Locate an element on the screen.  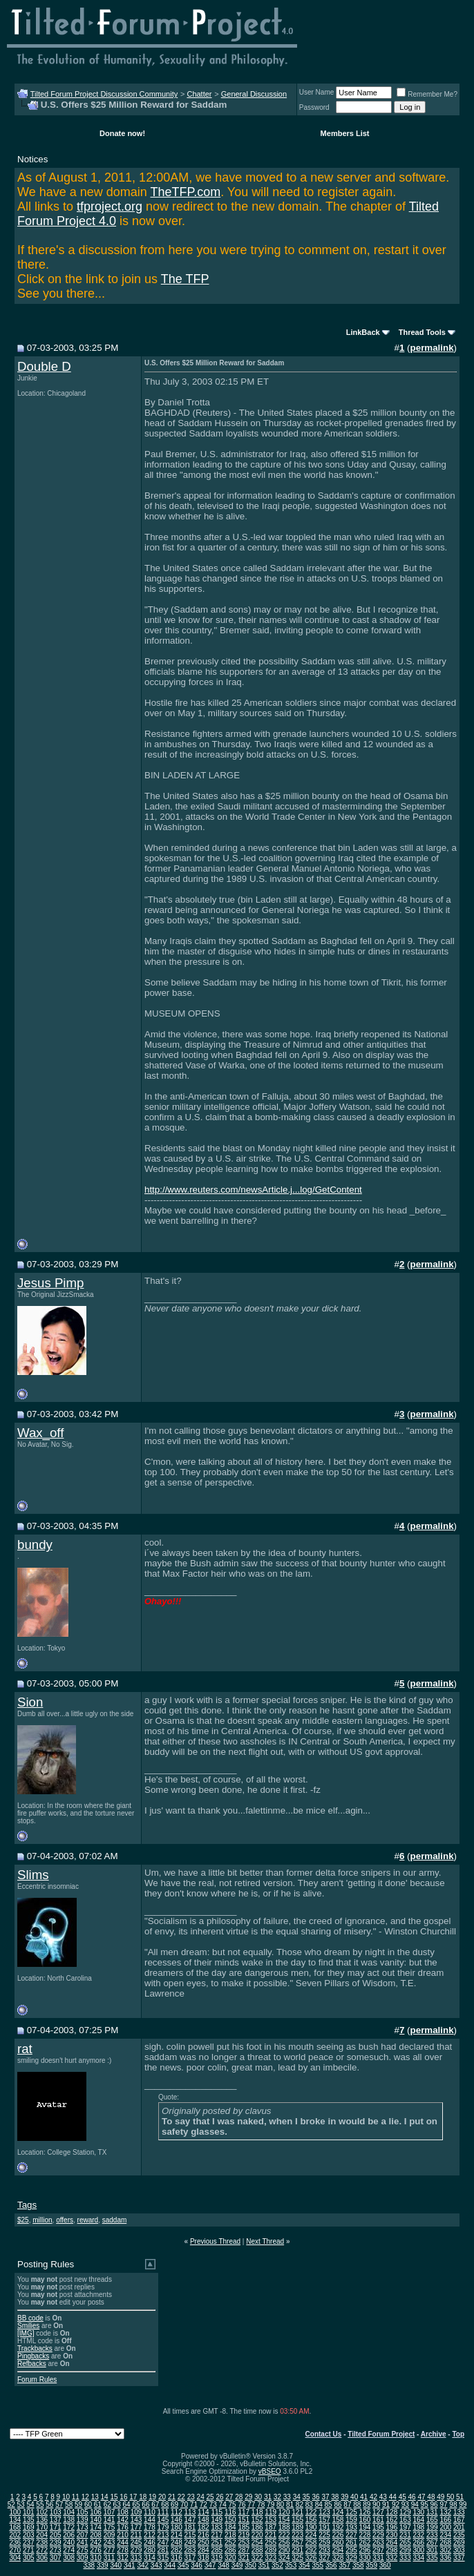
251 is located at coordinates (216, 2542).